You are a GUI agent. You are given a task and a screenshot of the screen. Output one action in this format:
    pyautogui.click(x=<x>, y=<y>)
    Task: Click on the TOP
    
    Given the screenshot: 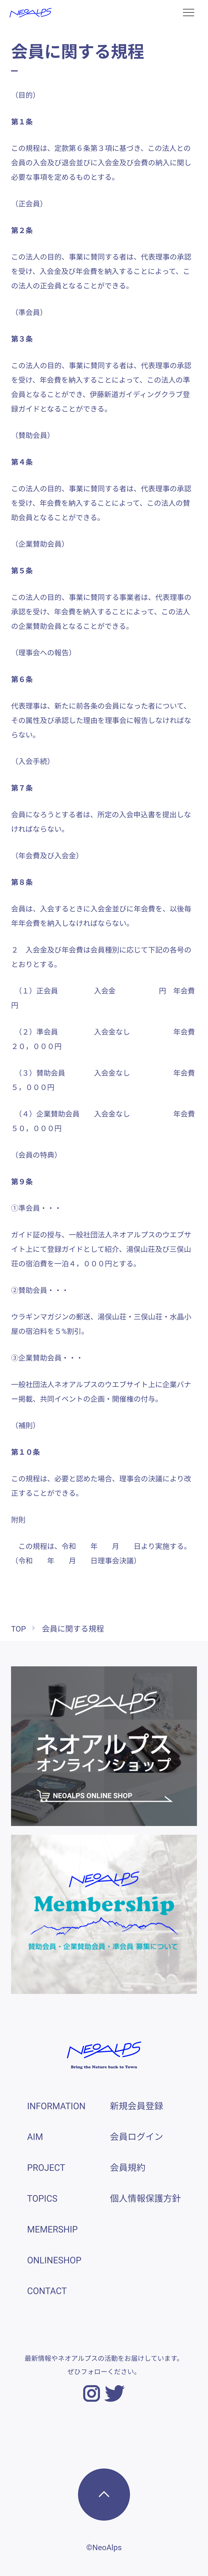 What is the action you would take?
    pyautogui.click(x=18, y=1629)
    